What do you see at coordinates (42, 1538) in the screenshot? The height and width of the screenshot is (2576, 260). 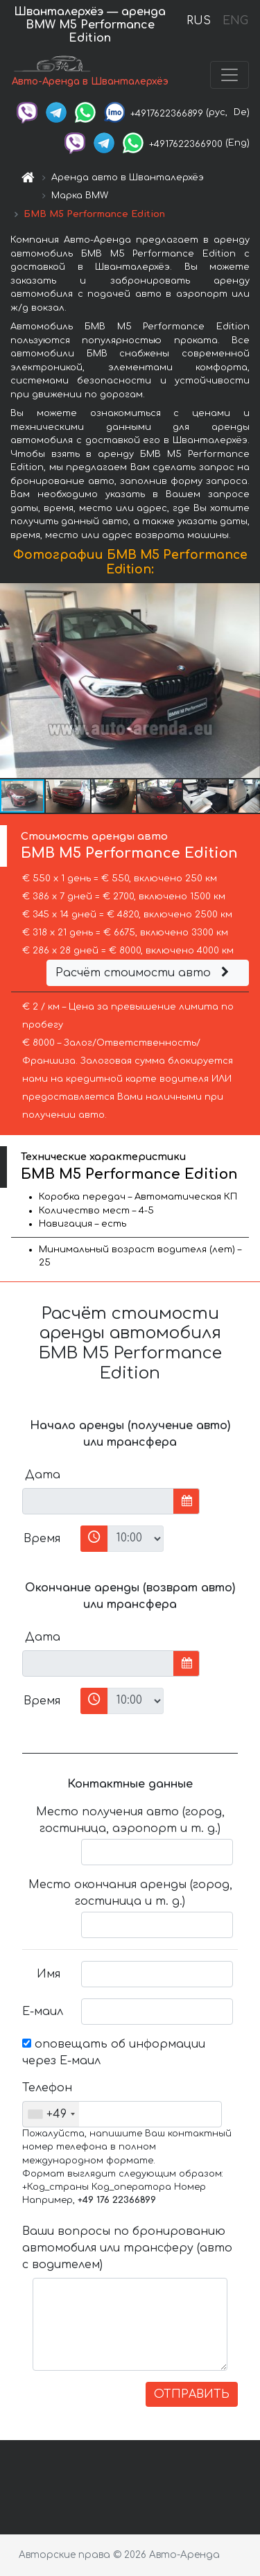 I see `Время` at bounding box center [42, 1538].